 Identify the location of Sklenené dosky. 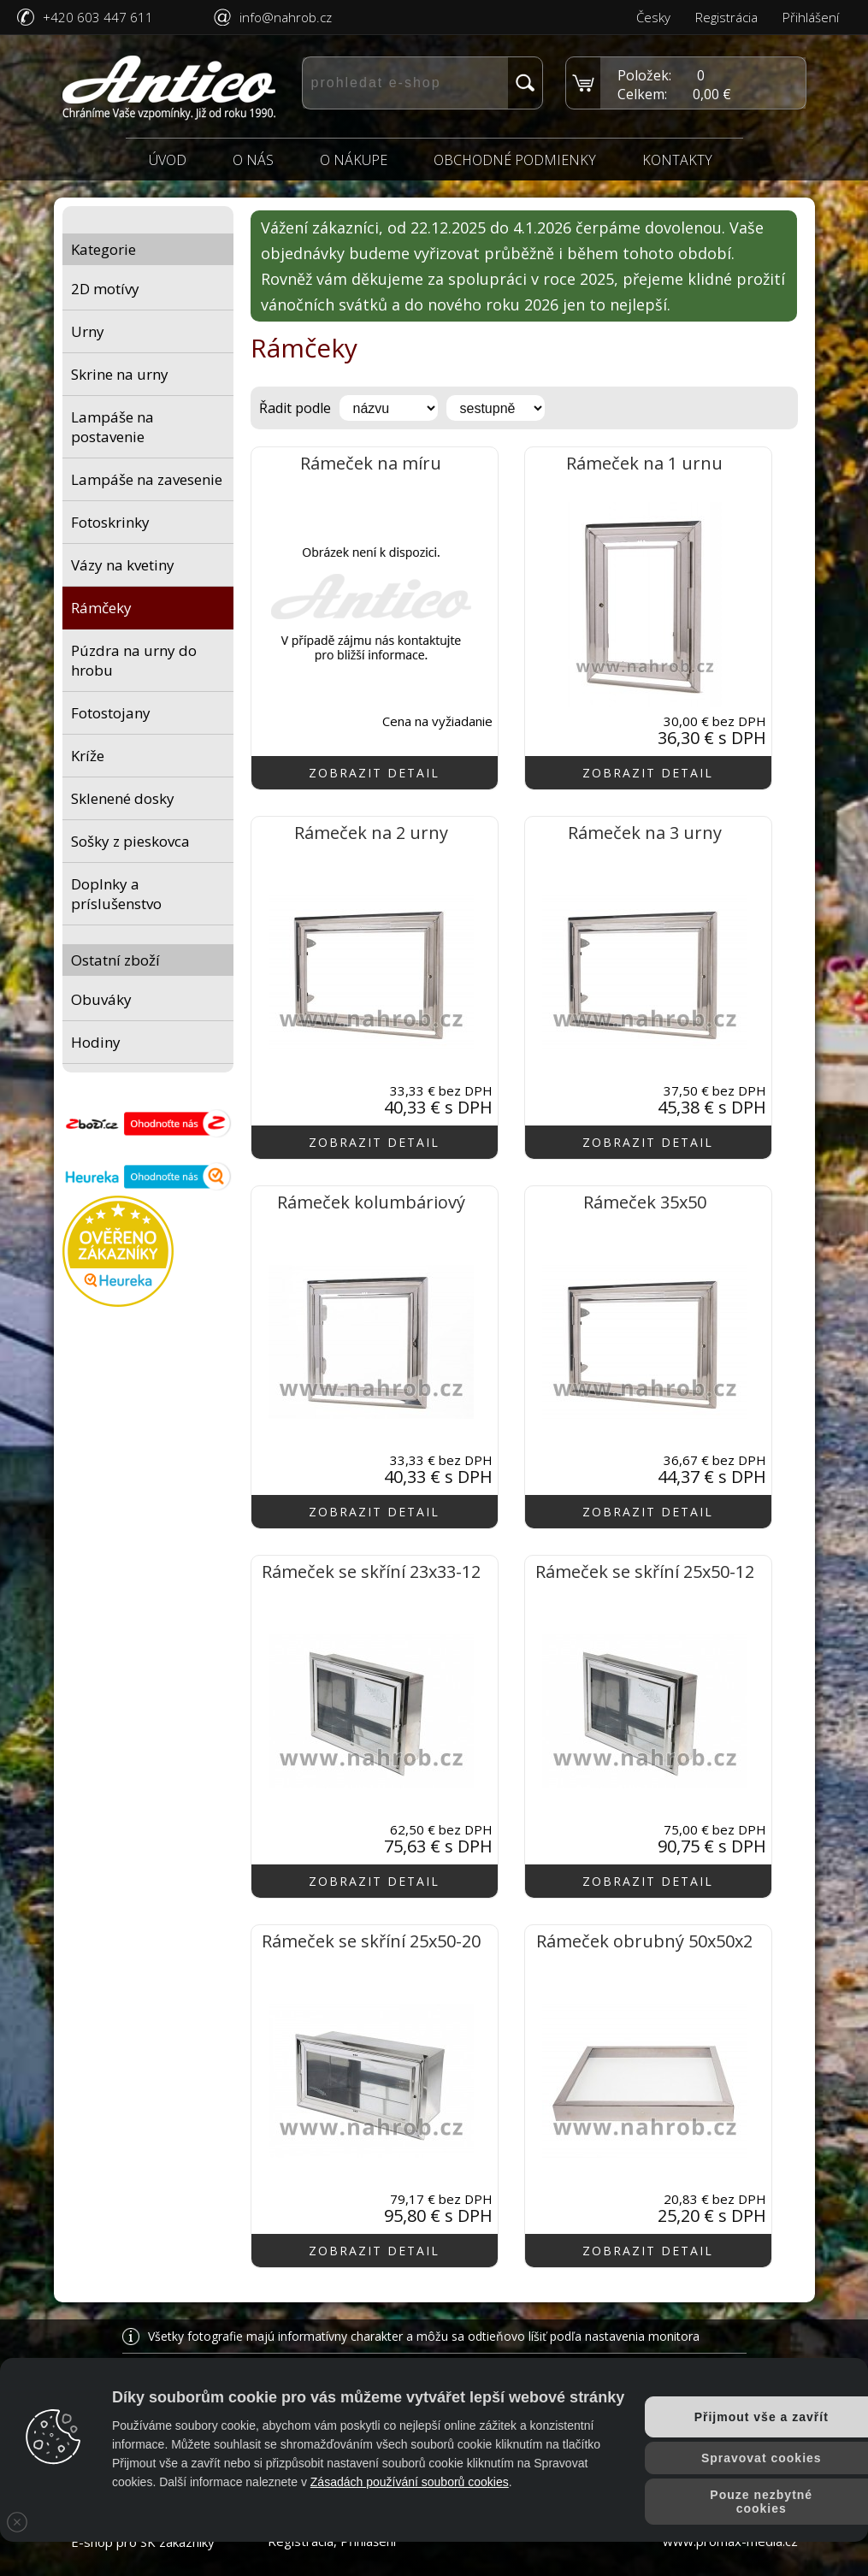
(122, 798).